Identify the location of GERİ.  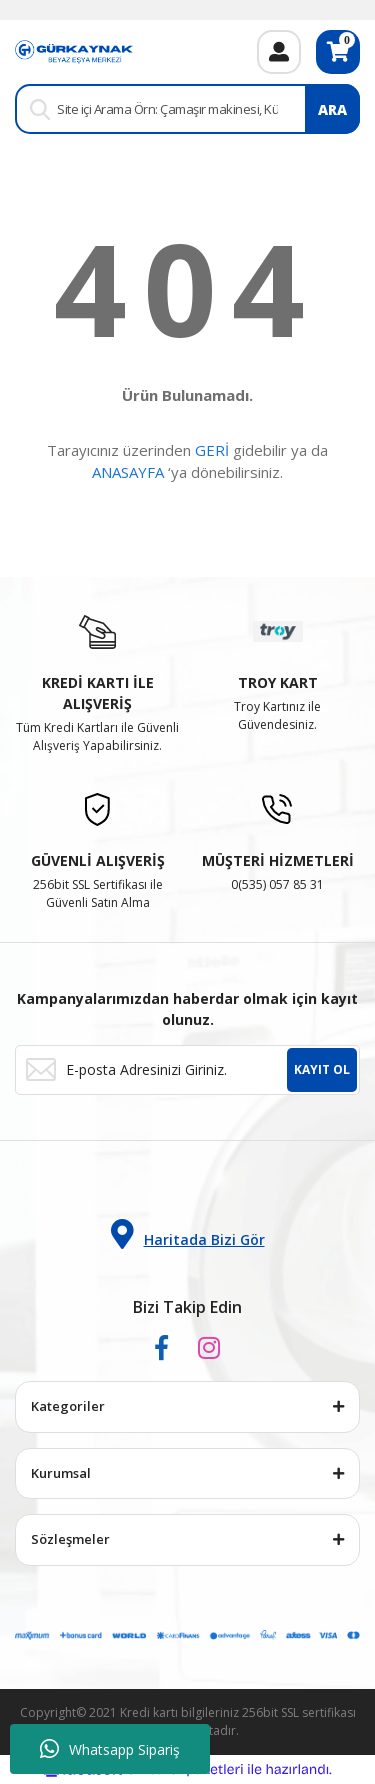
(212, 450).